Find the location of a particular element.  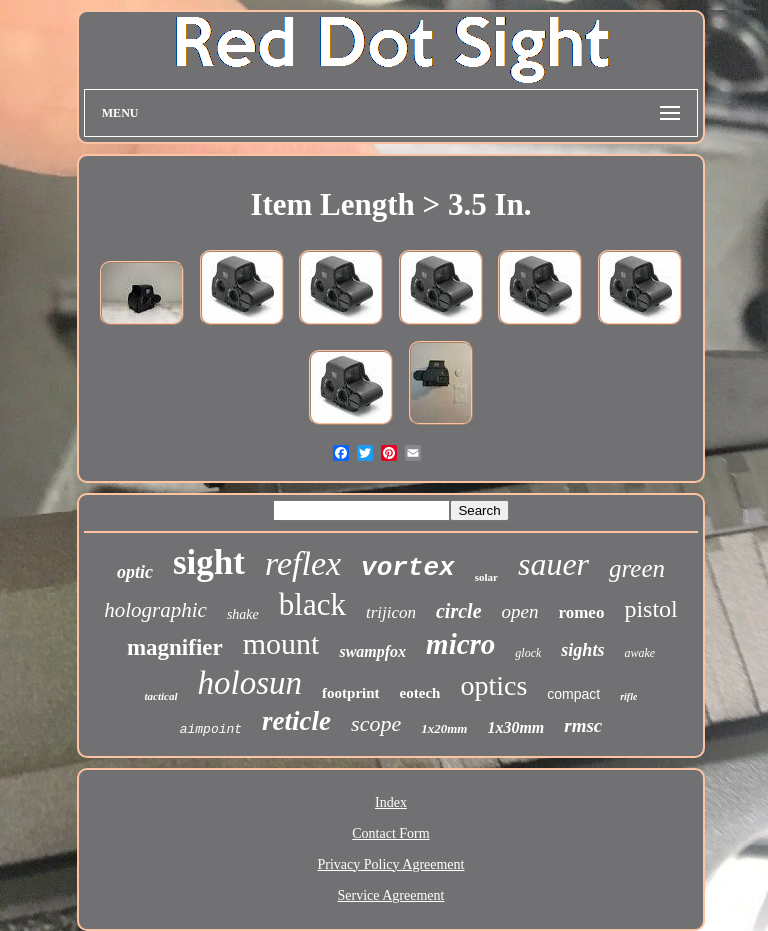

Index is located at coordinates (391, 802).